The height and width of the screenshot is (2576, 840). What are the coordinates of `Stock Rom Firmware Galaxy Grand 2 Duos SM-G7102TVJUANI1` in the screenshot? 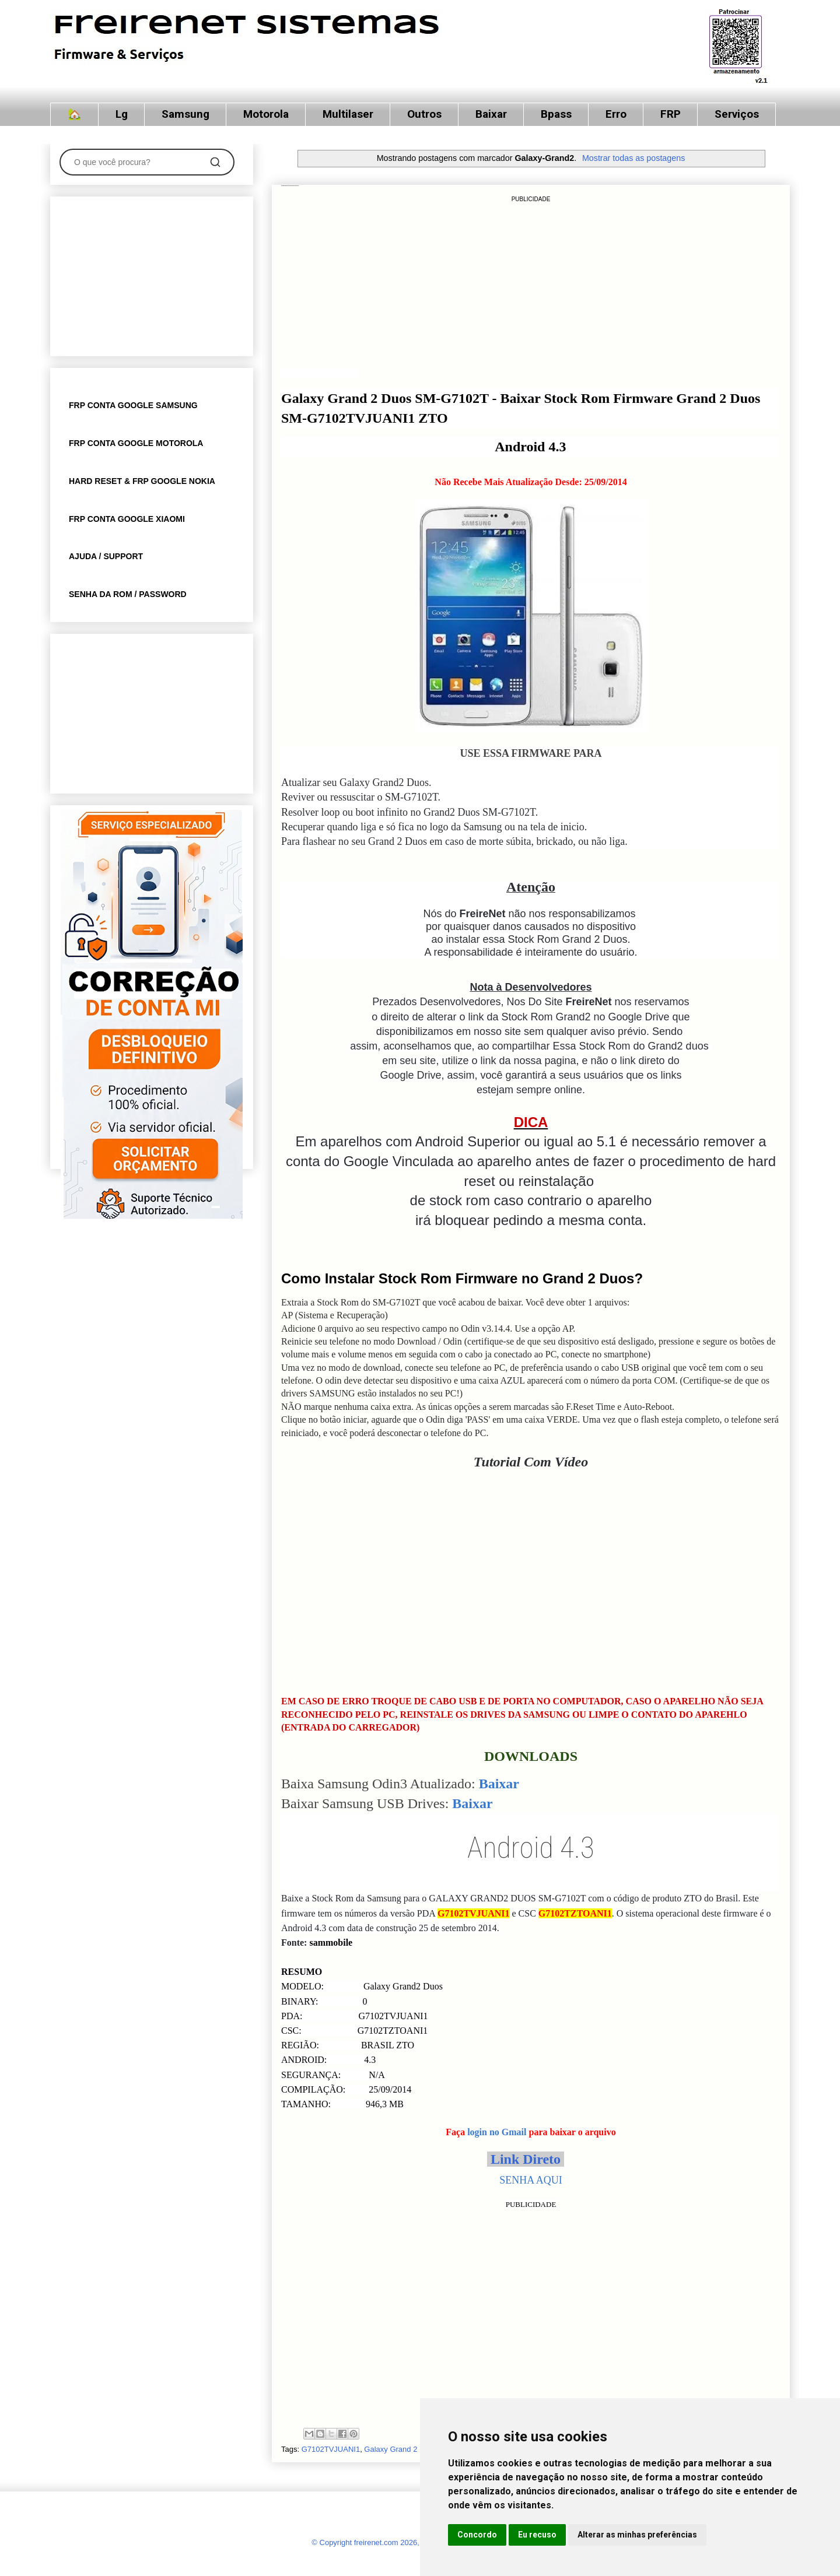 It's located at (290, 185).